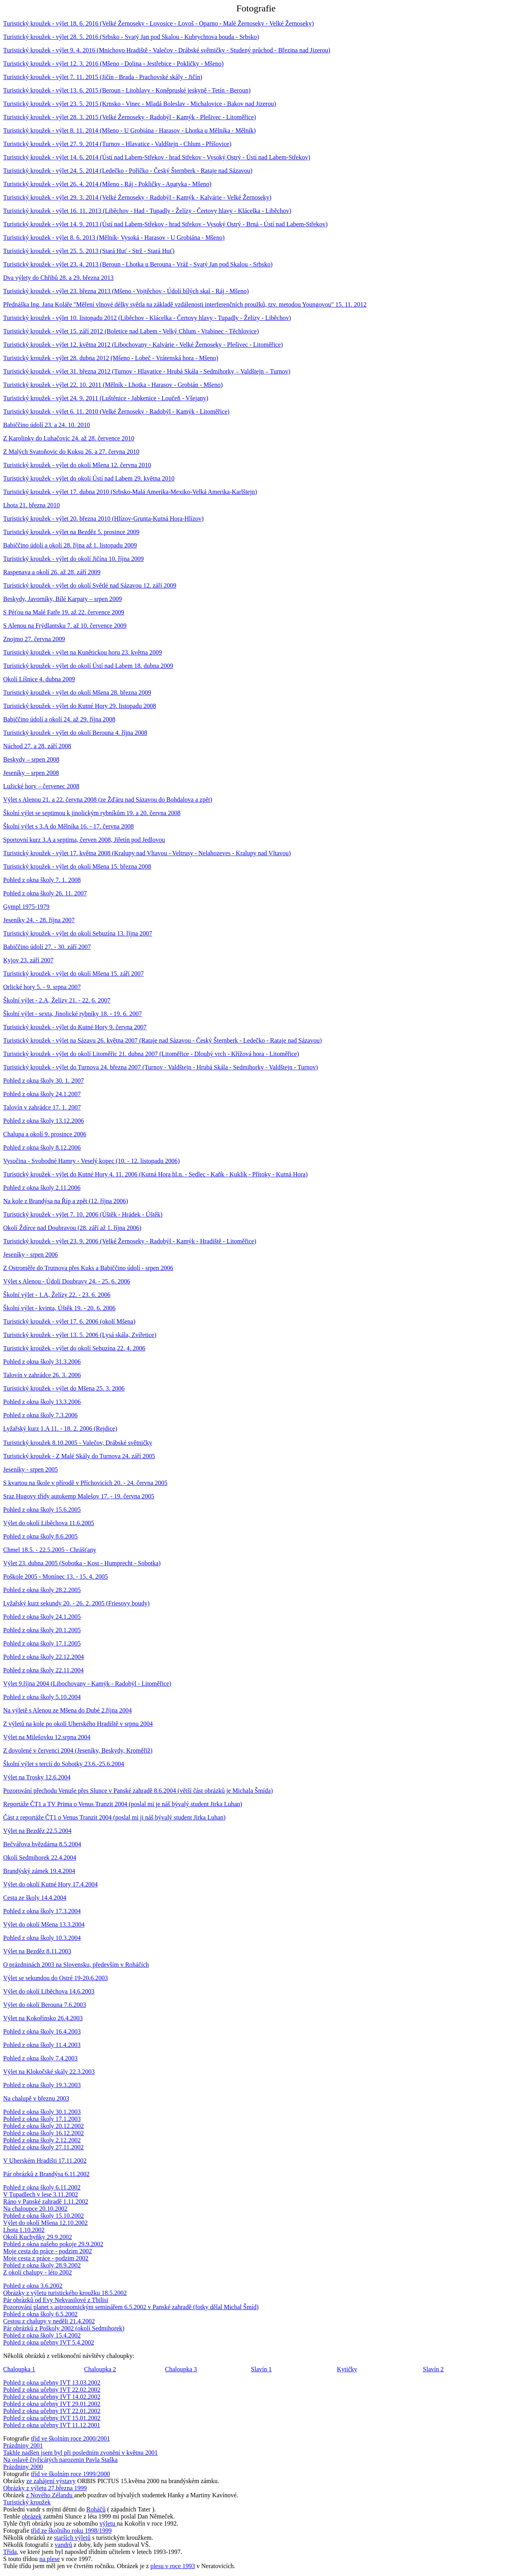 The image size is (512, 2576). Describe the element at coordinates (347, 2369) in the screenshot. I see `Kytičky` at that location.